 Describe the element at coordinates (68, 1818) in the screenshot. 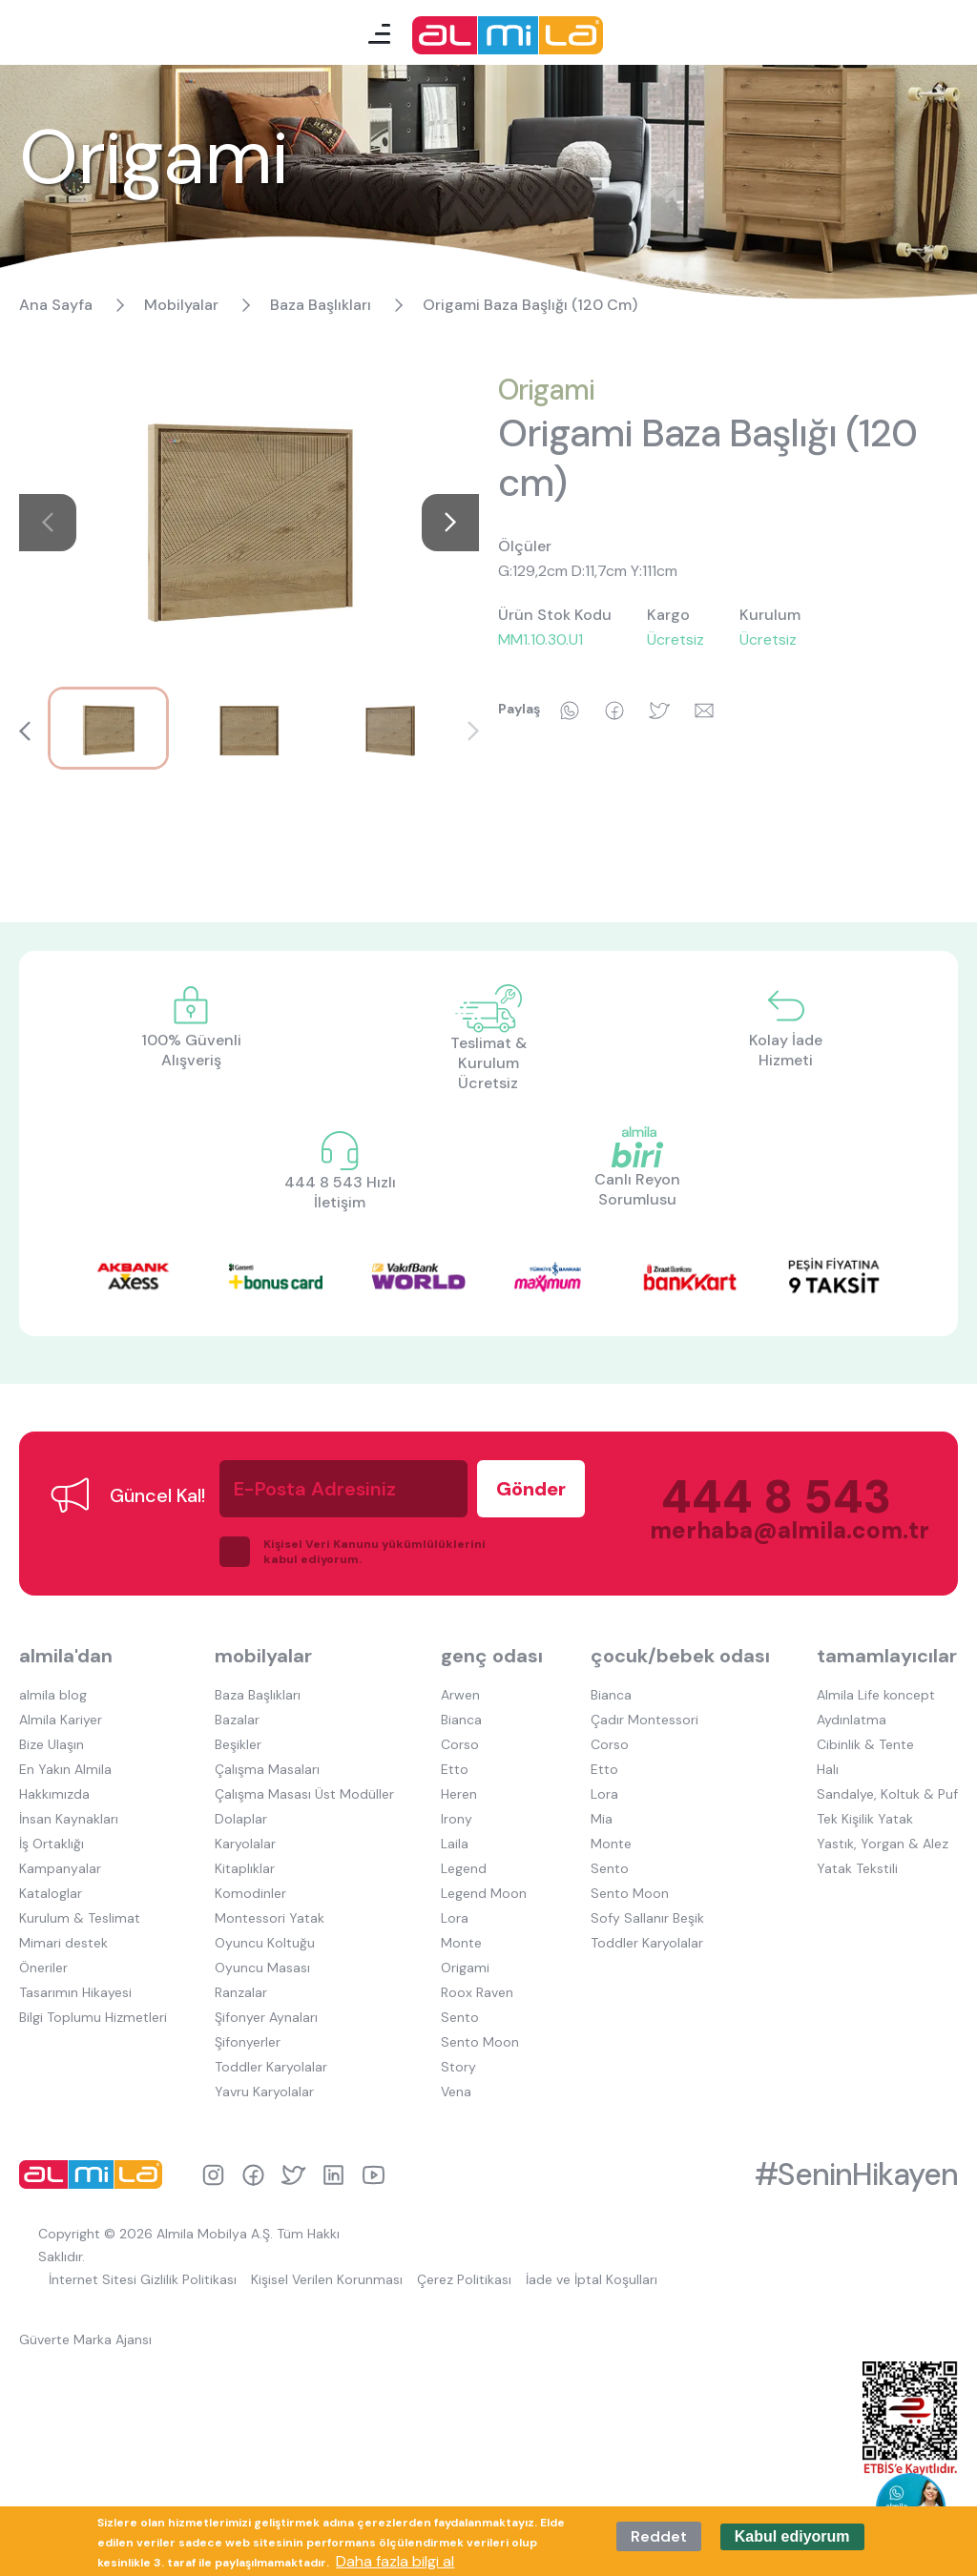

I see `İnsan Kaynakları` at that location.